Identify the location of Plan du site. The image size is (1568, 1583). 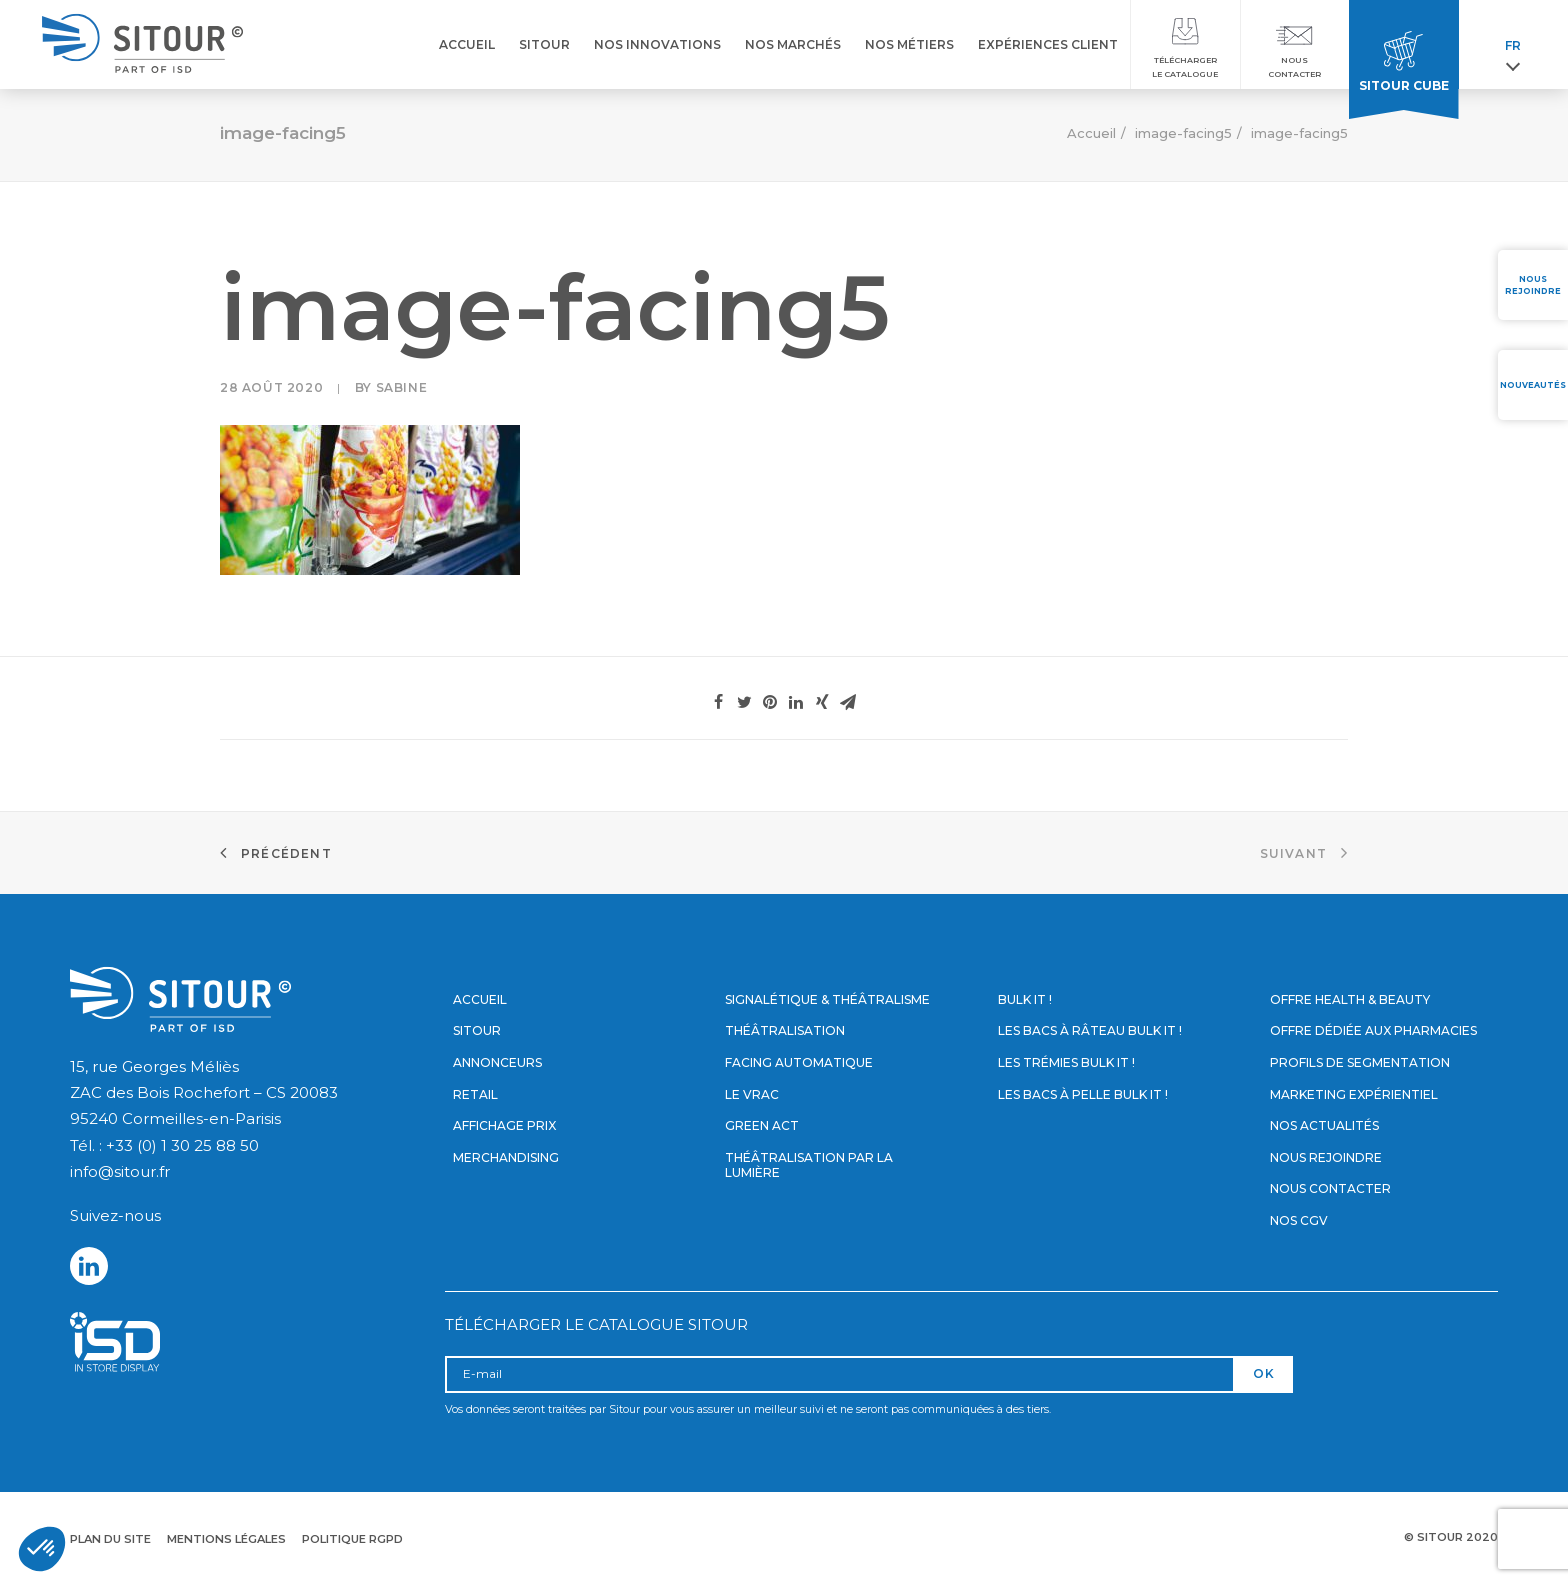
(110, 1539).